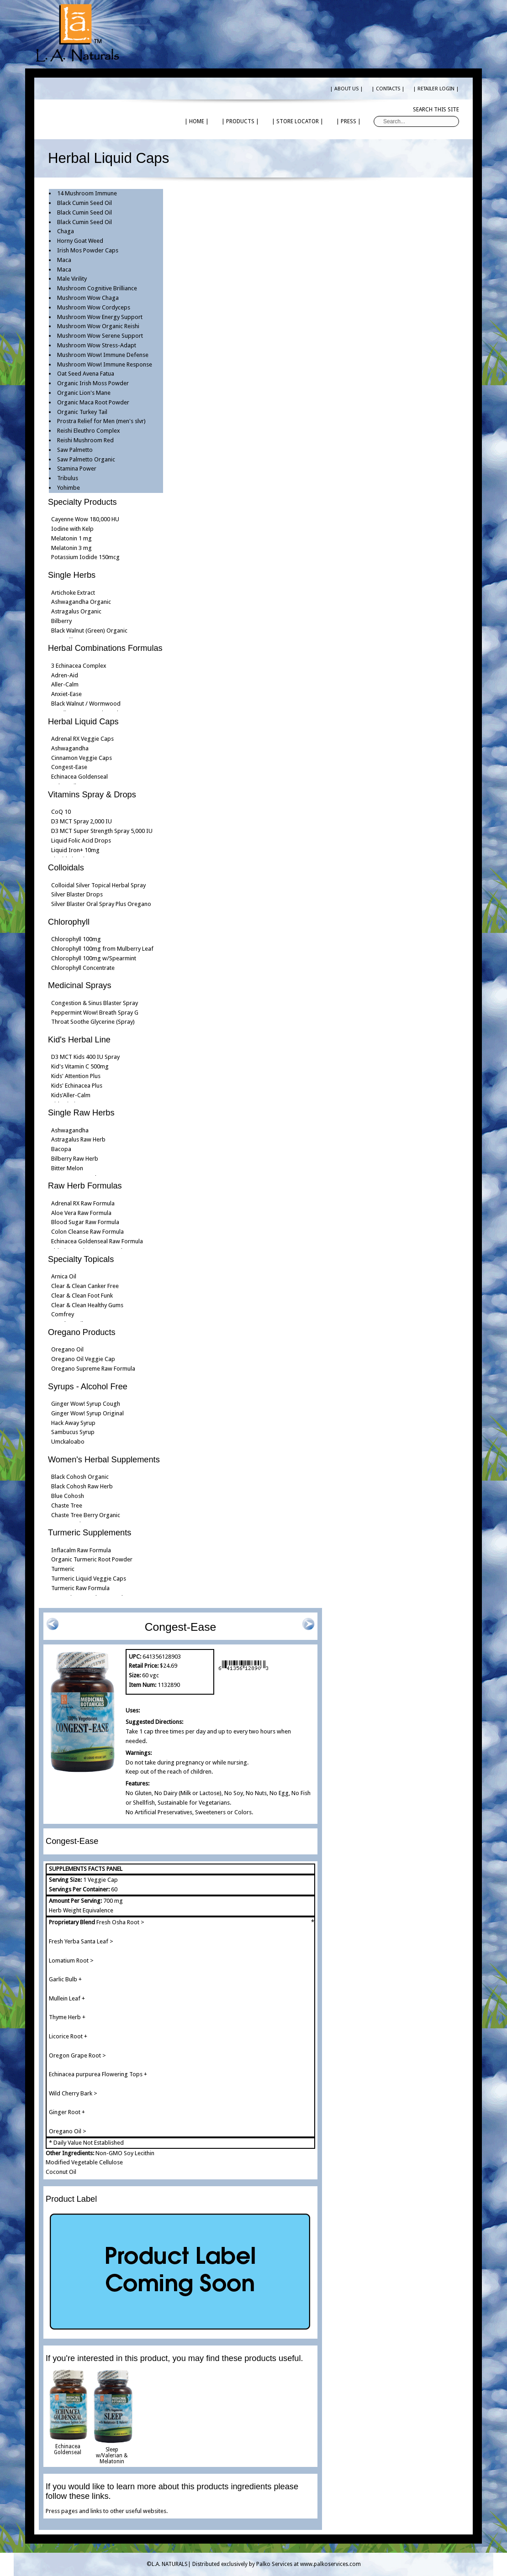 The image size is (507, 2576). I want to click on Chaste Tree Berry Organic, so click(85, 1515).